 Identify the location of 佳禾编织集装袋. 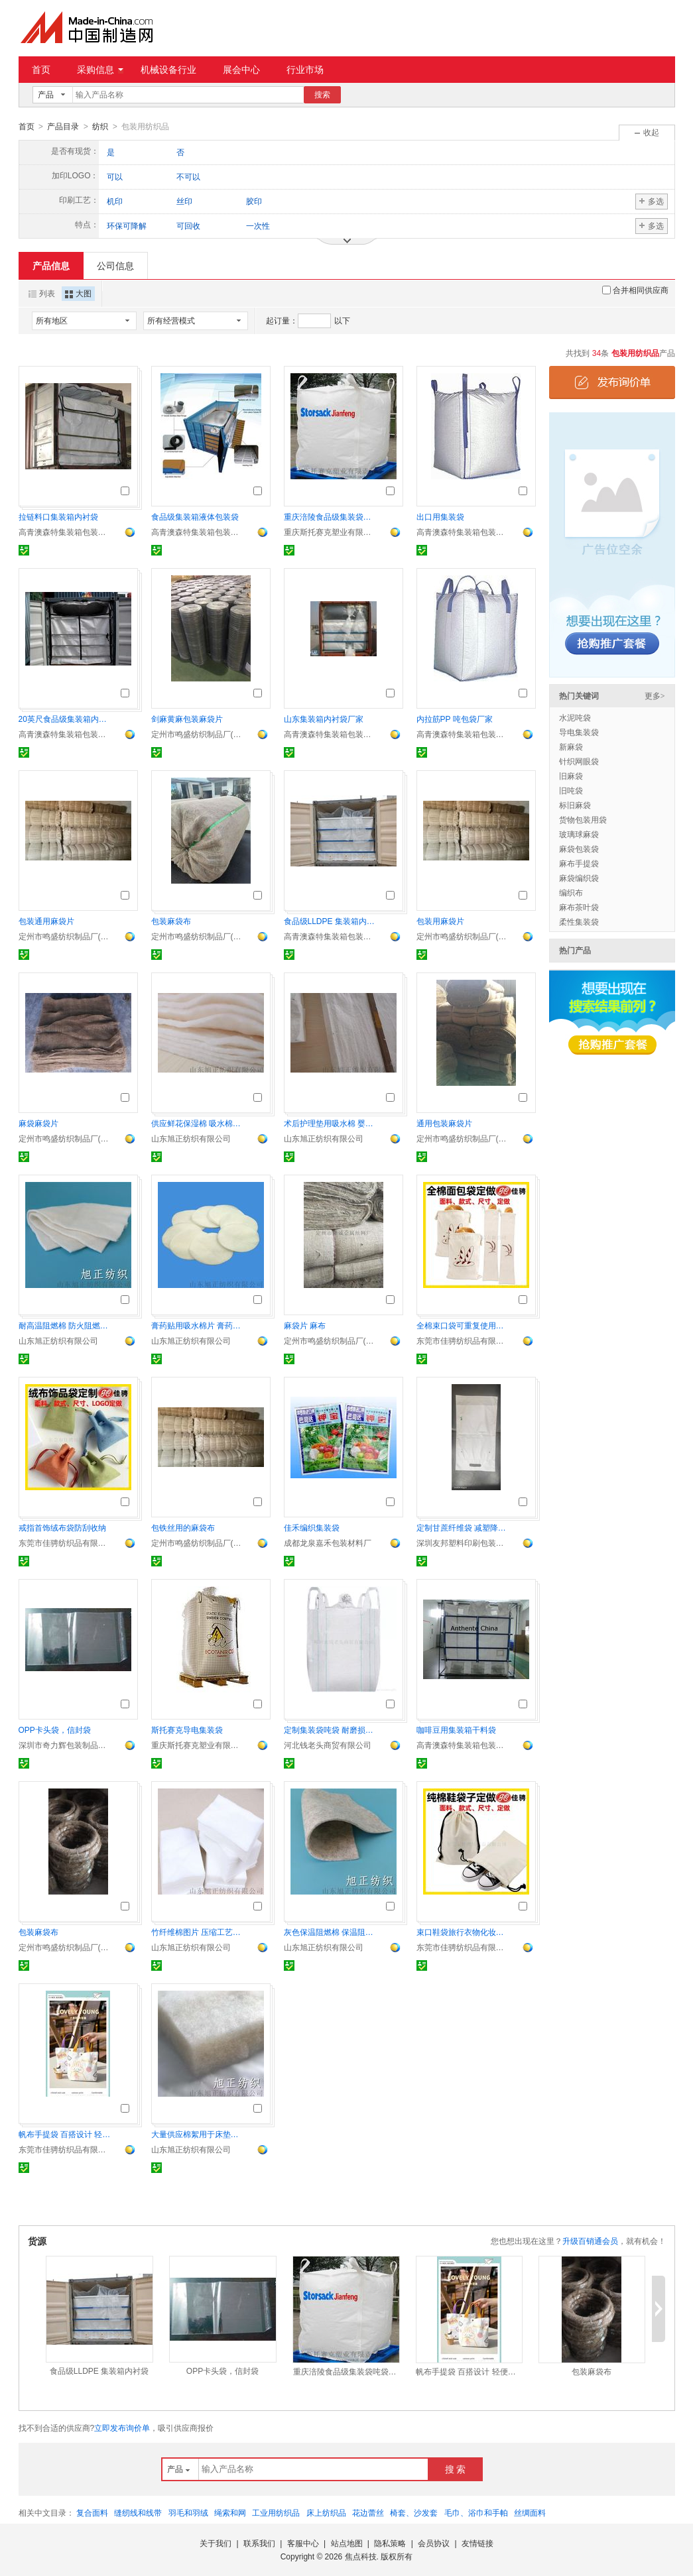
(312, 1527).